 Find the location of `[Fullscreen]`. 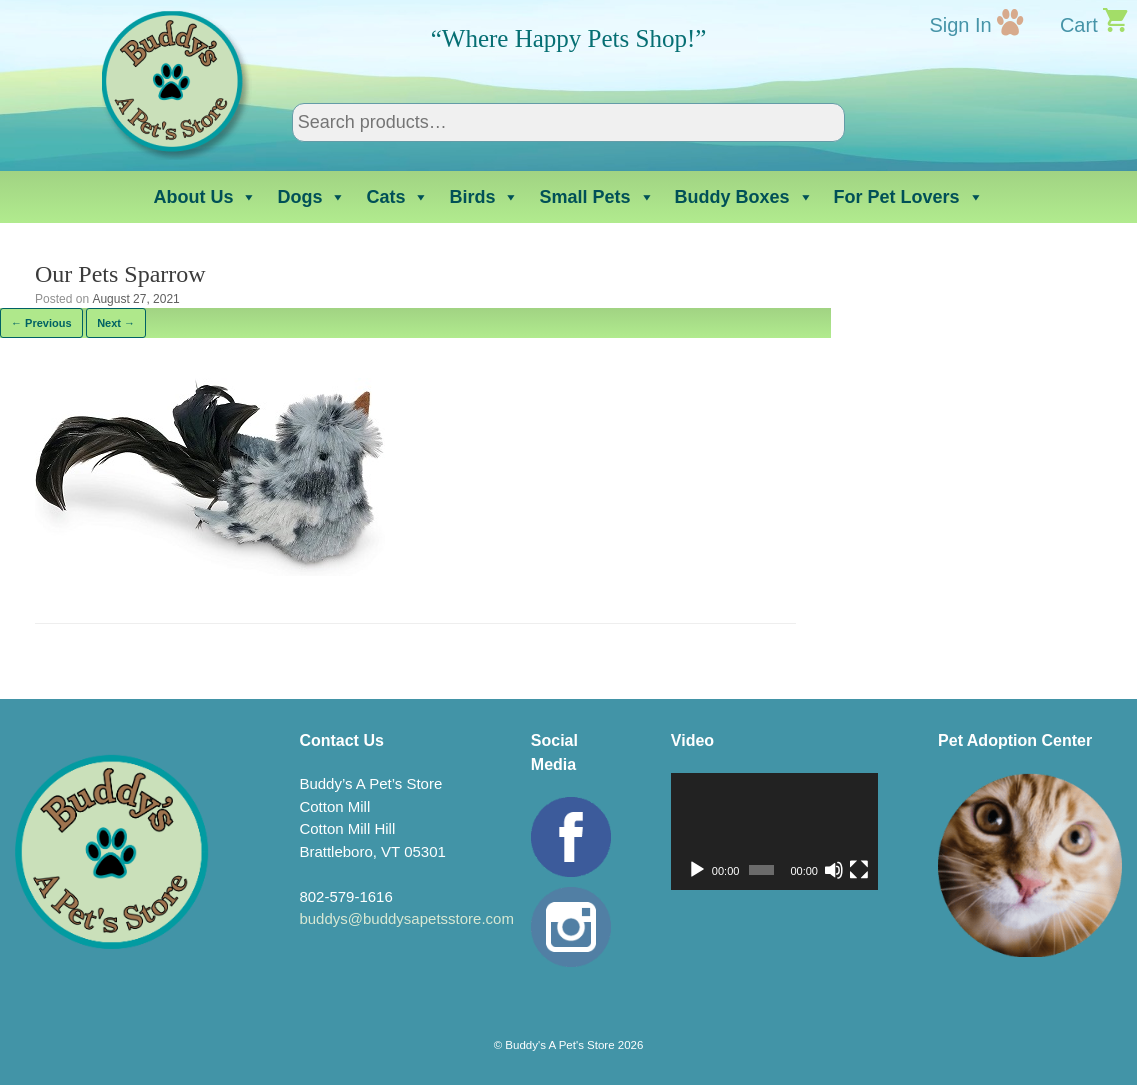

[Fullscreen] is located at coordinates (859, 870).